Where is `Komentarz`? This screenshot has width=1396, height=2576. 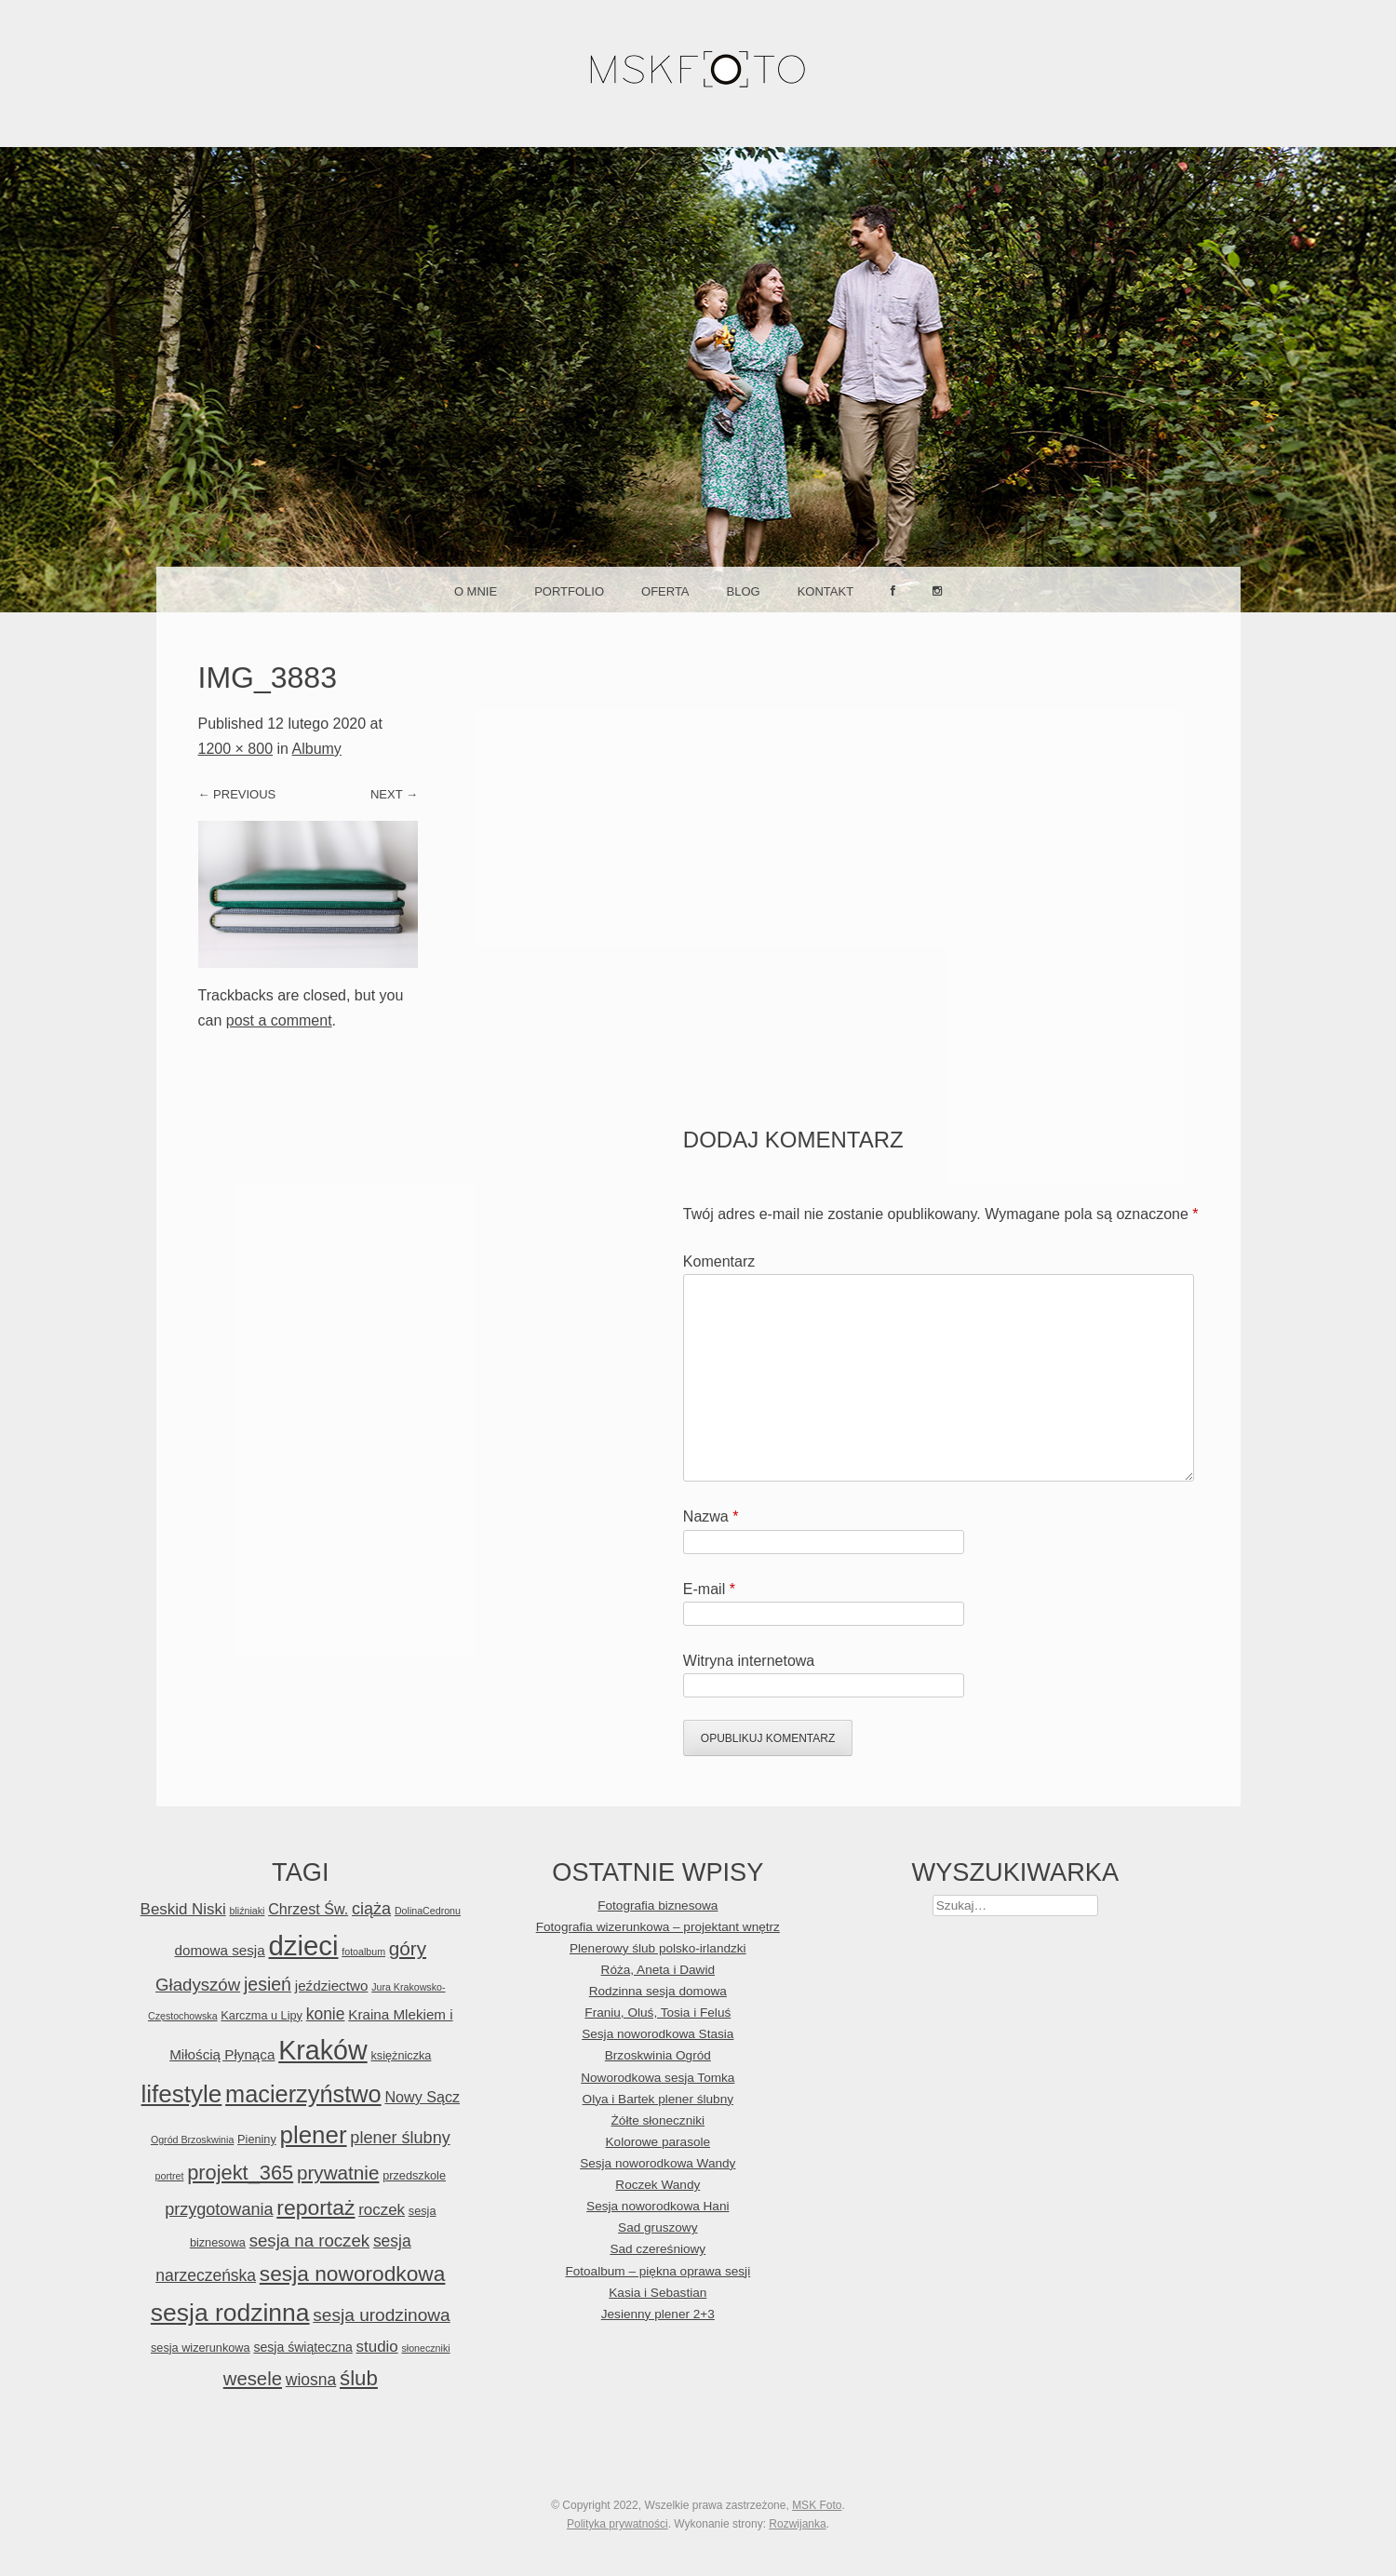 Komentarz is located at coordinates (719, 1261).